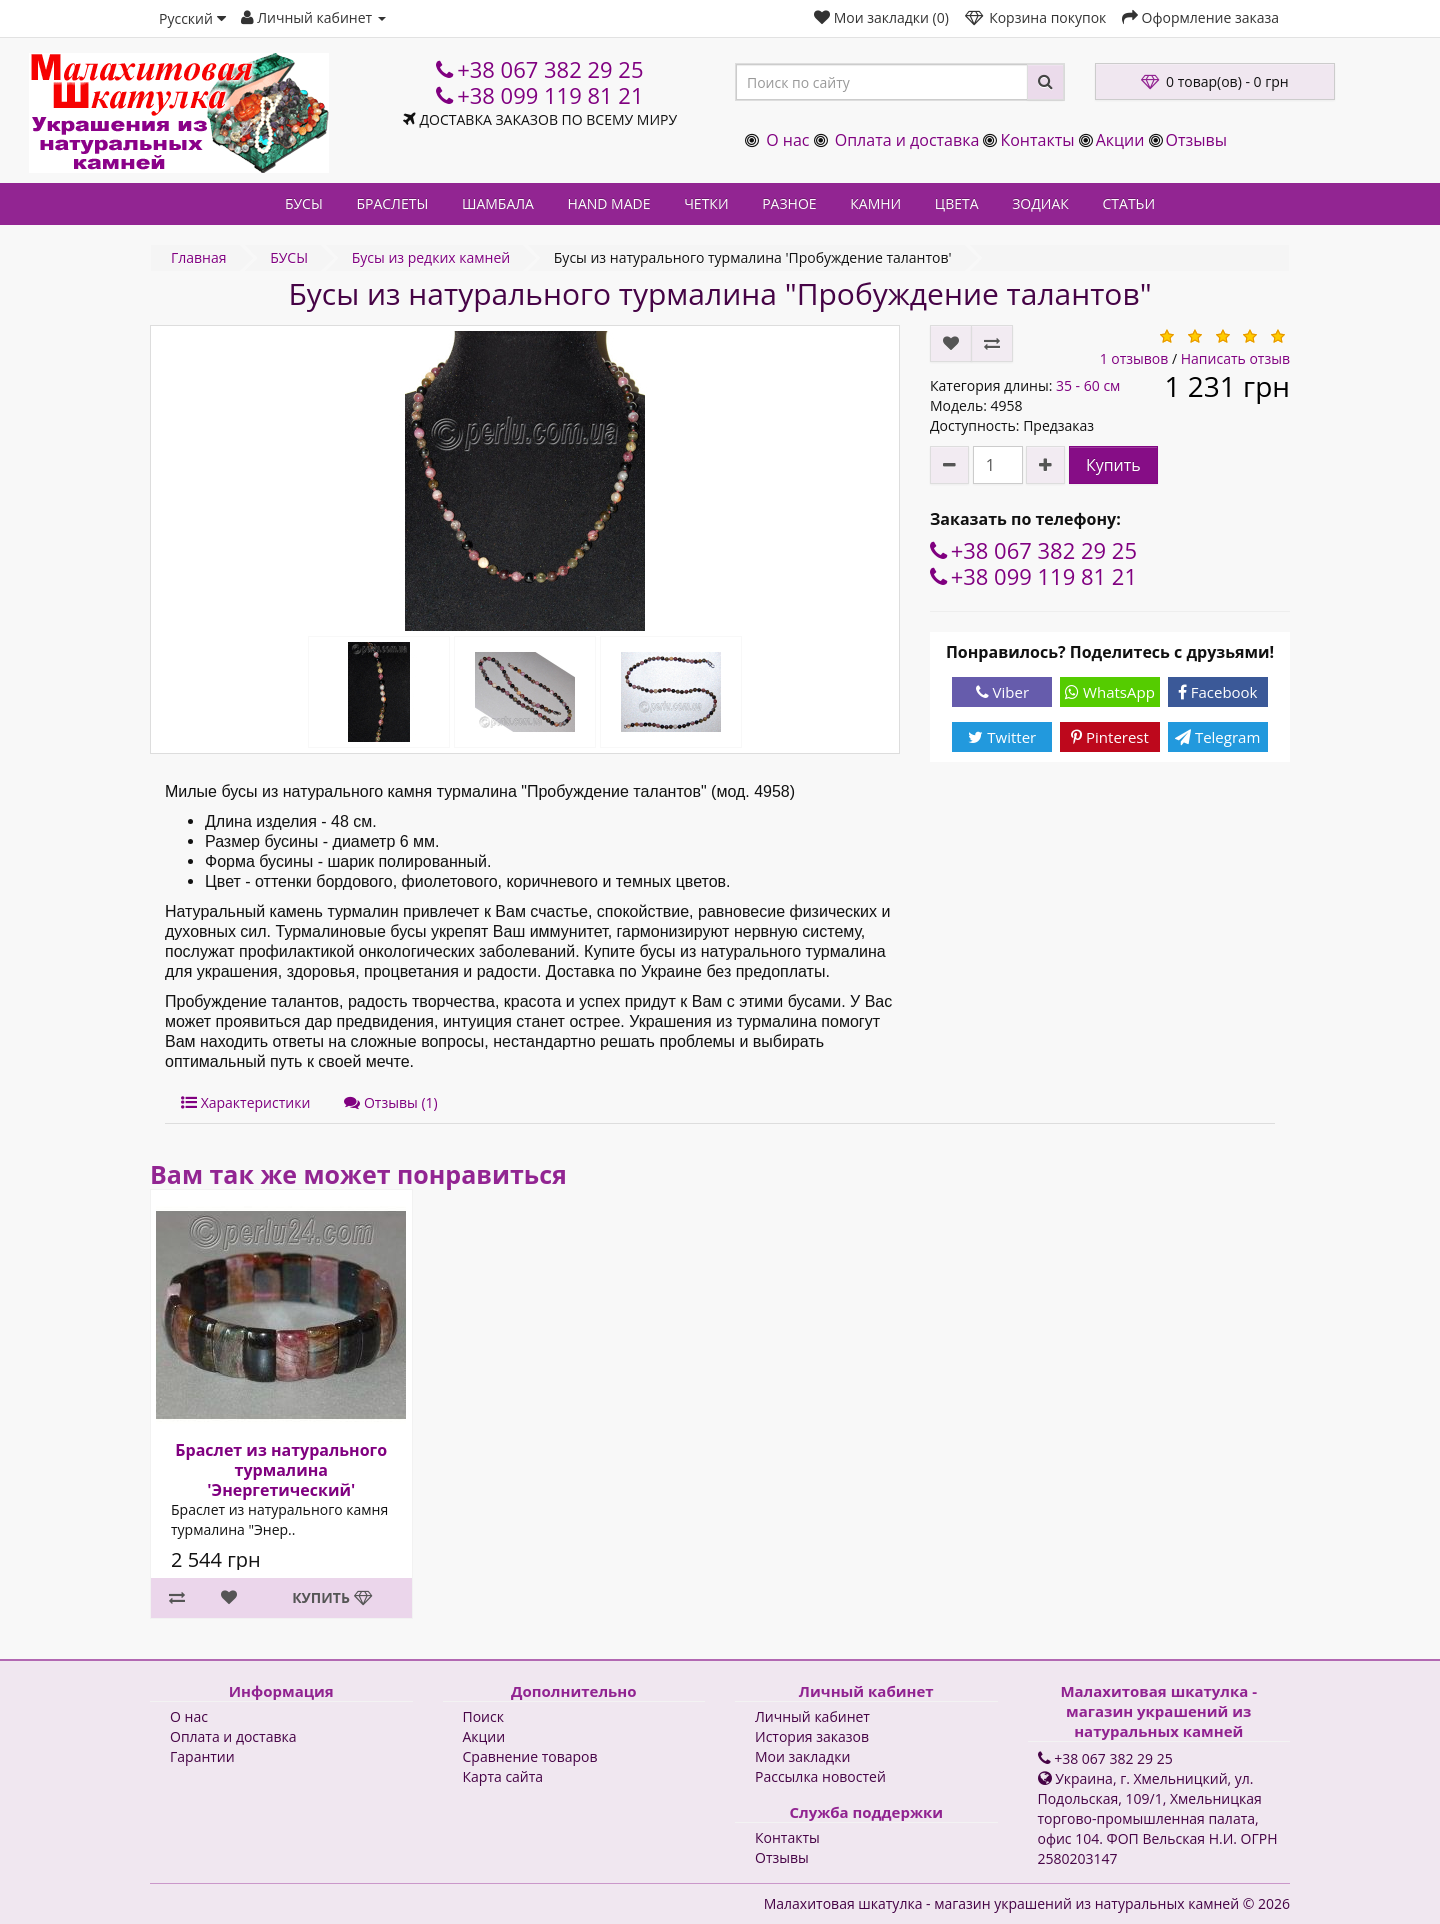 The image size is (1440, 1924). Describe the element at coordinates (1217, 737) in the screenshot. I see `Telegram` at that location.